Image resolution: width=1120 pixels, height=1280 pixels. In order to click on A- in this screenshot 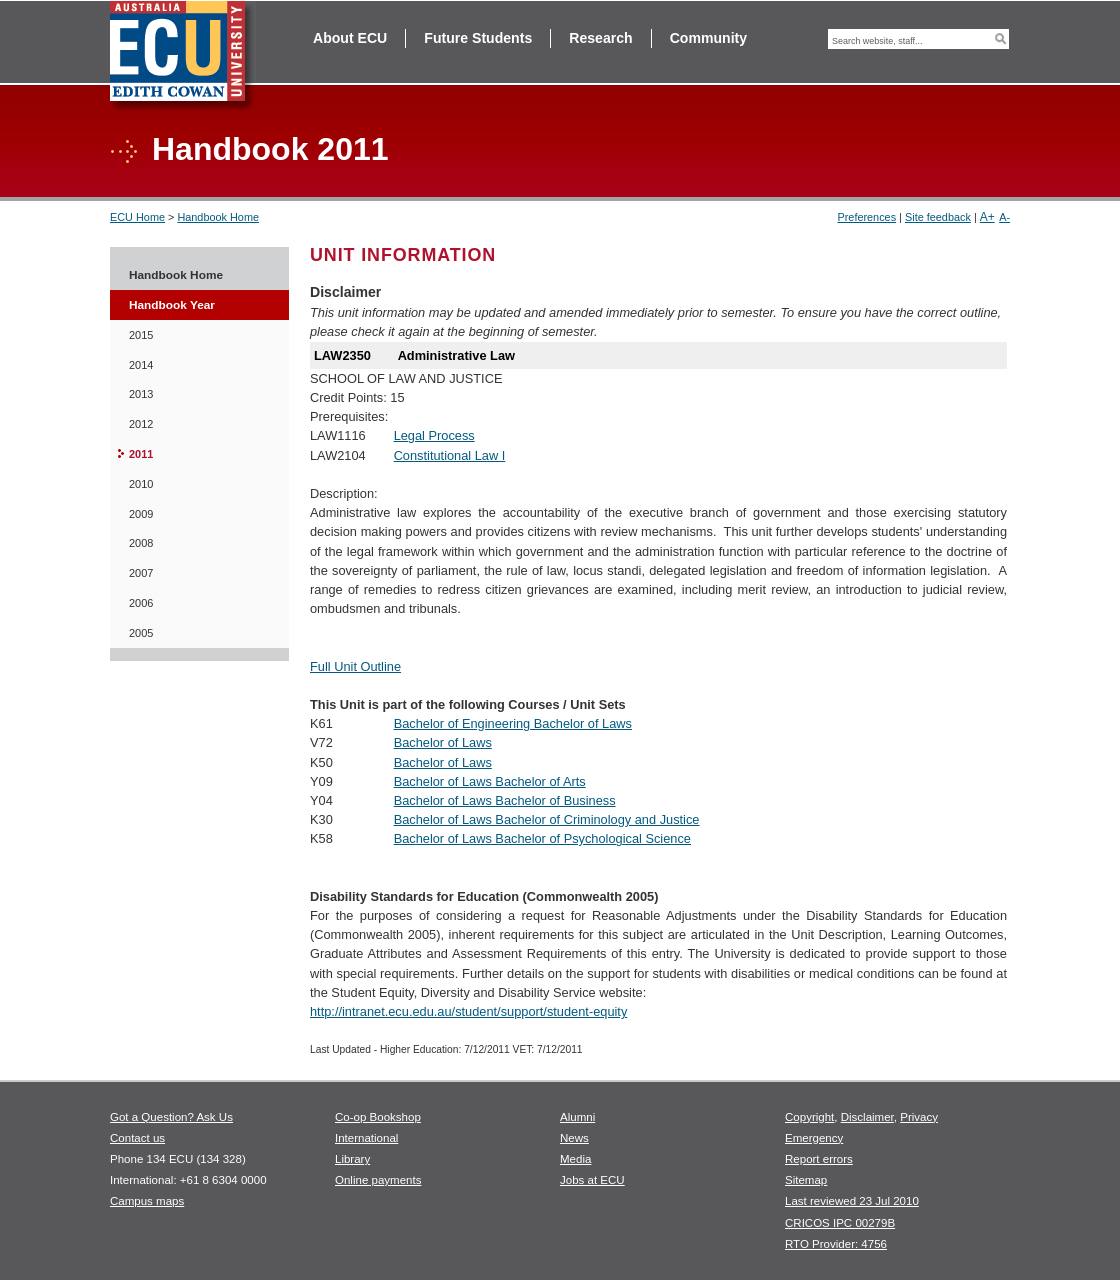, I will do `click(1004, 217)`.